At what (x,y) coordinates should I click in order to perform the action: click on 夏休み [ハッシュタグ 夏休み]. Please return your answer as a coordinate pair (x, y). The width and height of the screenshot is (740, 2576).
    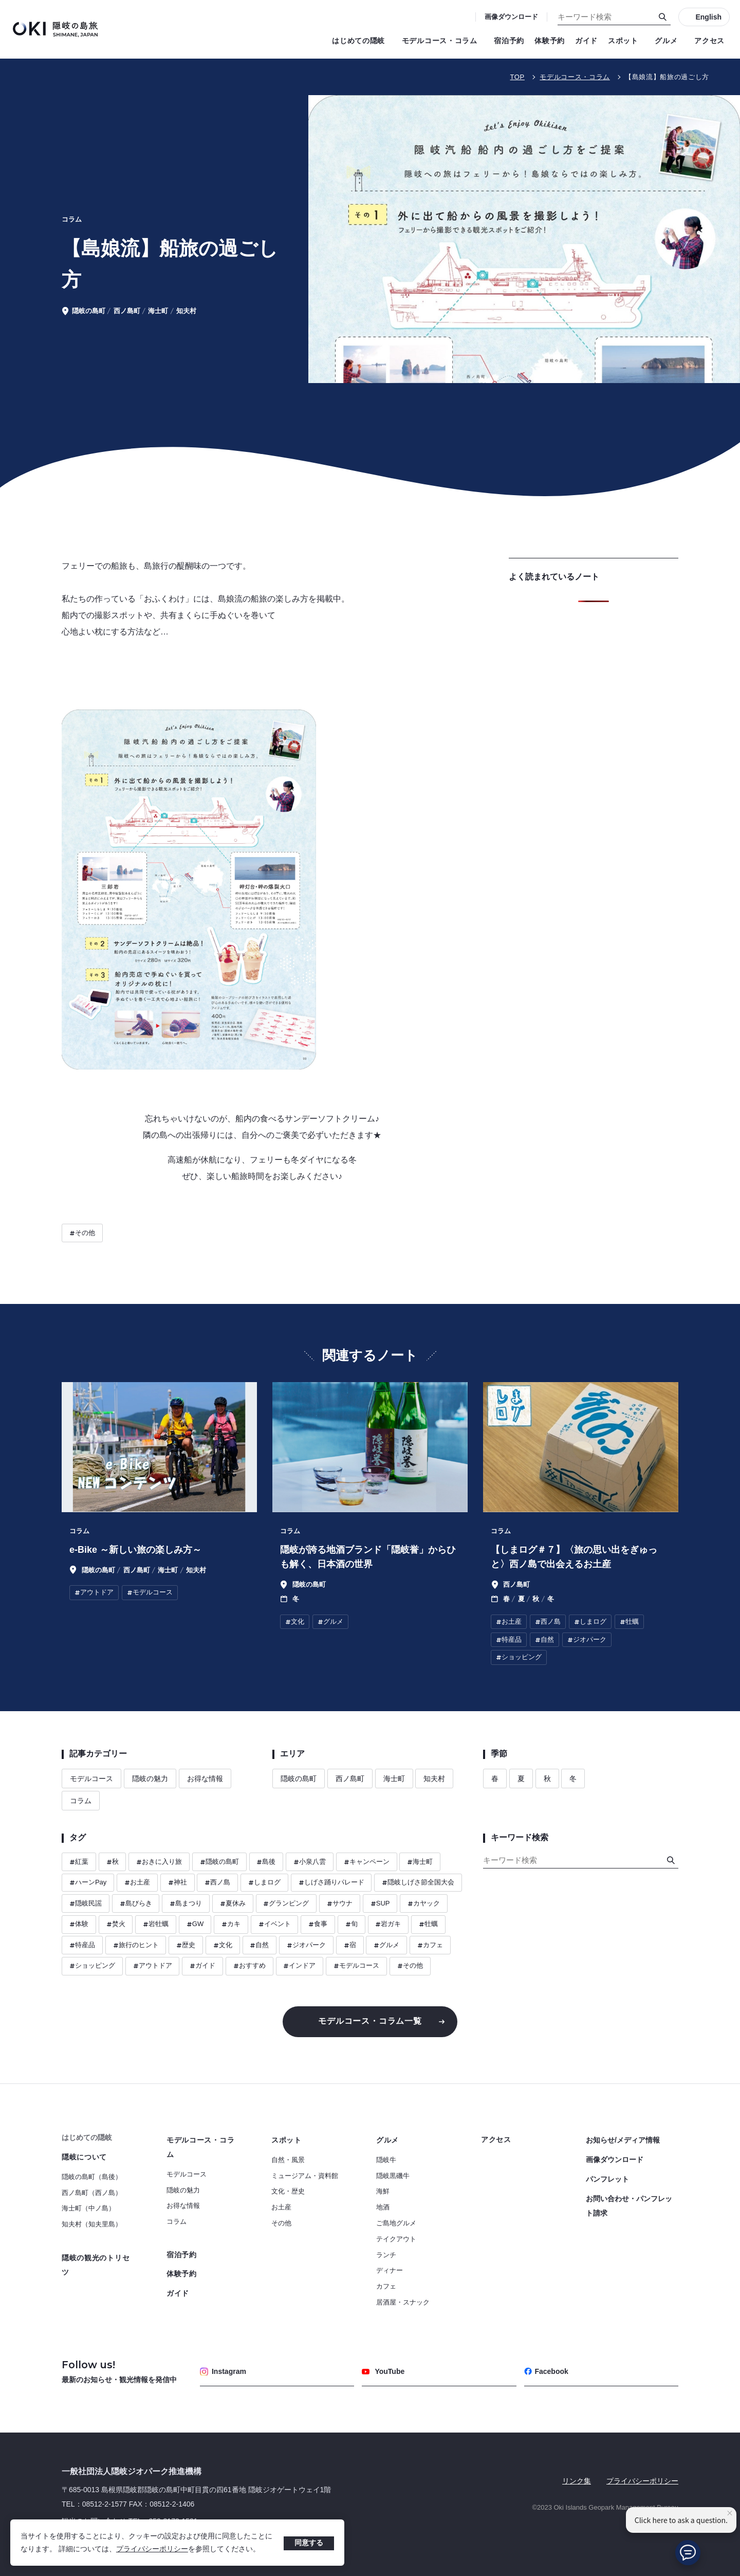
    Looking at the image, I should click on (233, 1903).